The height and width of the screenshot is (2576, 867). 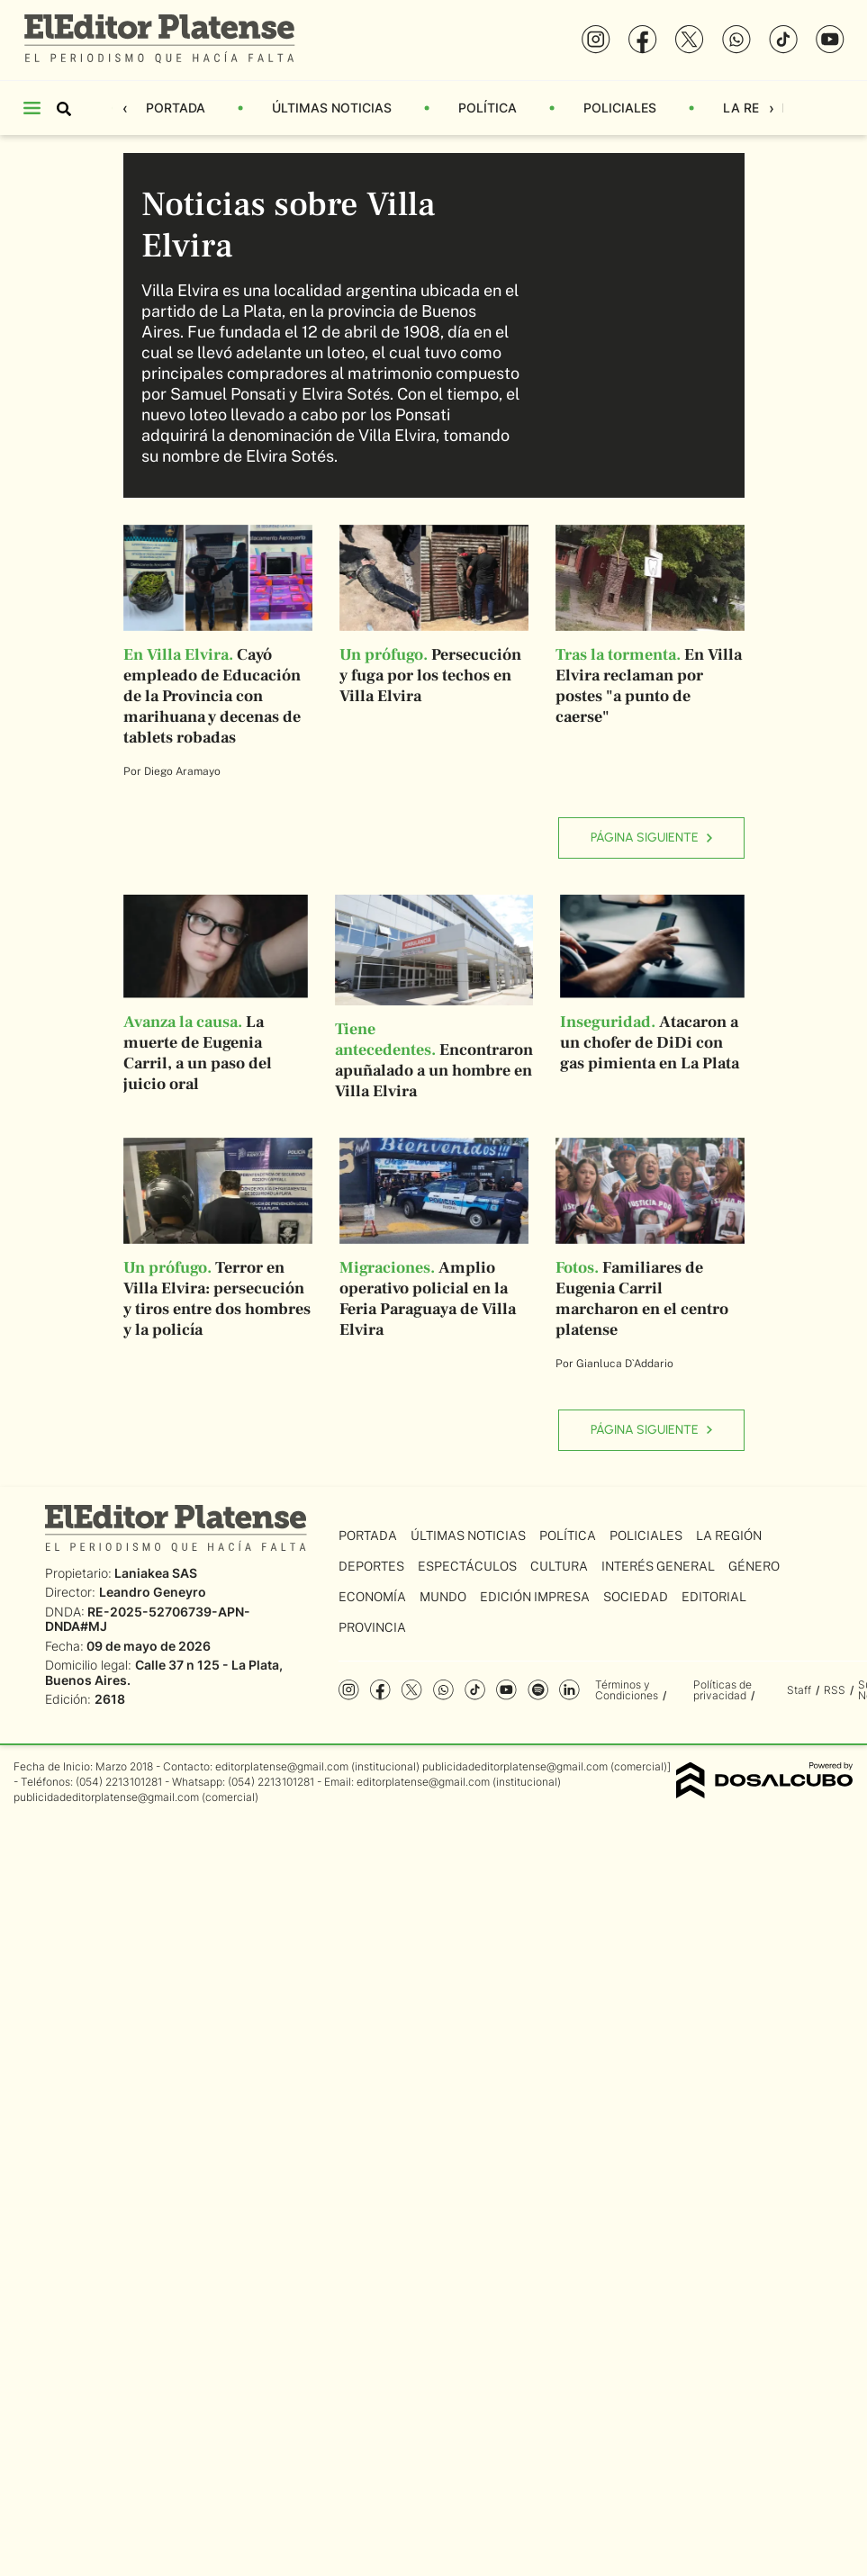 What do you see at coordinates (535, 1597) in the screenshot?
I see `Edición Impresa` at bounding box center [535, 1597].